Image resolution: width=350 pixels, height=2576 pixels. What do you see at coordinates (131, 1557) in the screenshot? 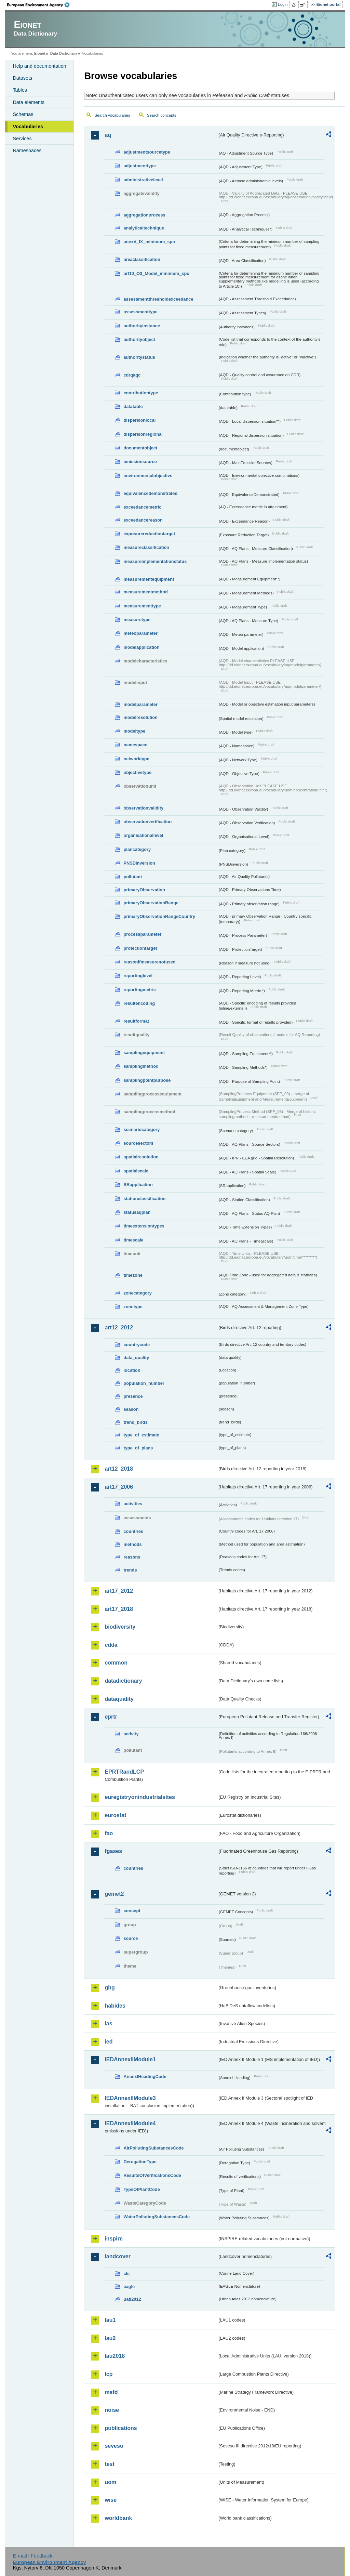
I see `reasons` at bounding box center [131, 1557].